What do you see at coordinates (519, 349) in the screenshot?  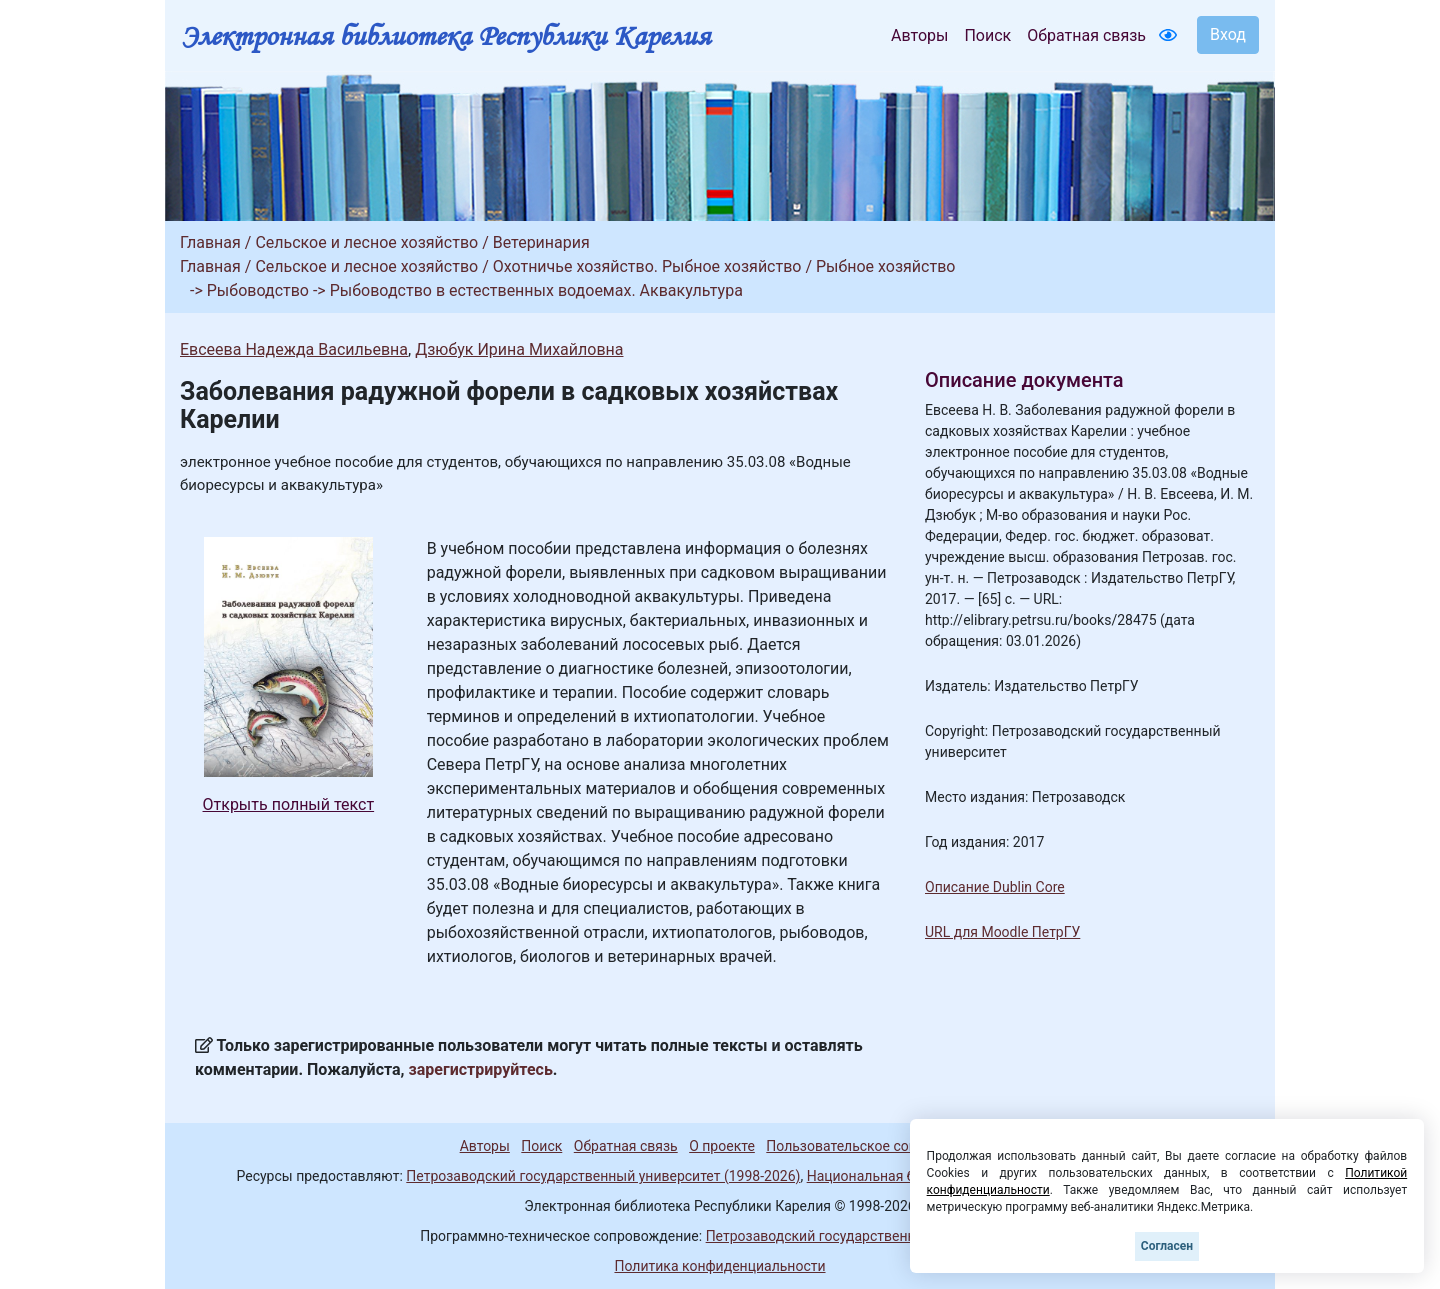 I see `Дзюбук Ирина Михайловна` at bounding box center [519, 349].